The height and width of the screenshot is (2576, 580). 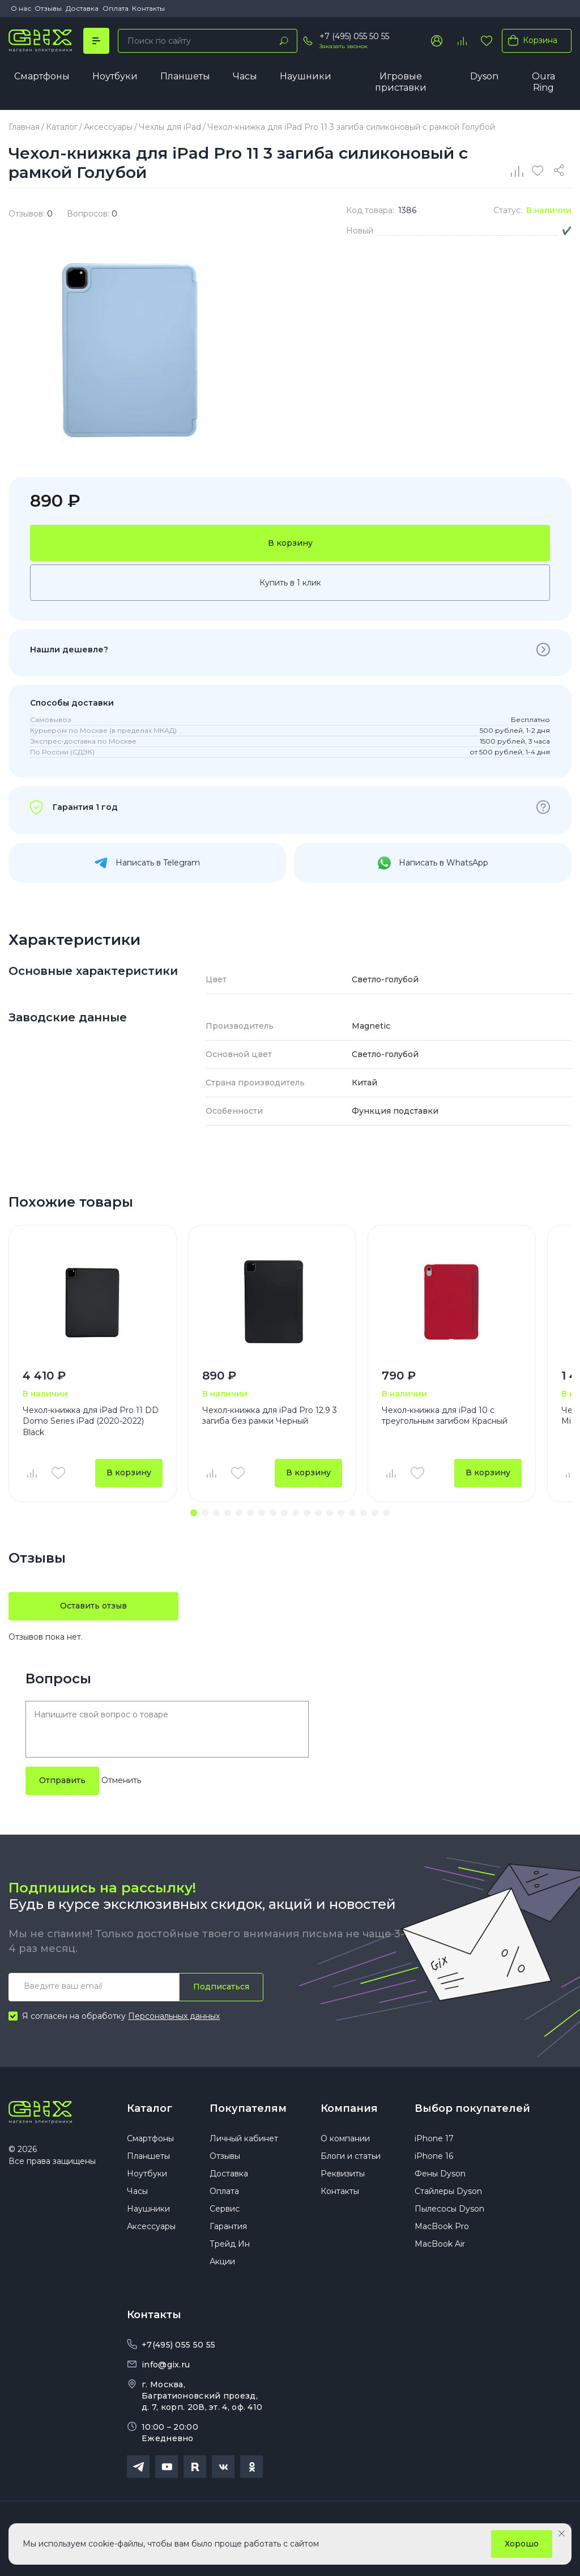 I want to click on Подписаться, so click(x=221, y=1986).